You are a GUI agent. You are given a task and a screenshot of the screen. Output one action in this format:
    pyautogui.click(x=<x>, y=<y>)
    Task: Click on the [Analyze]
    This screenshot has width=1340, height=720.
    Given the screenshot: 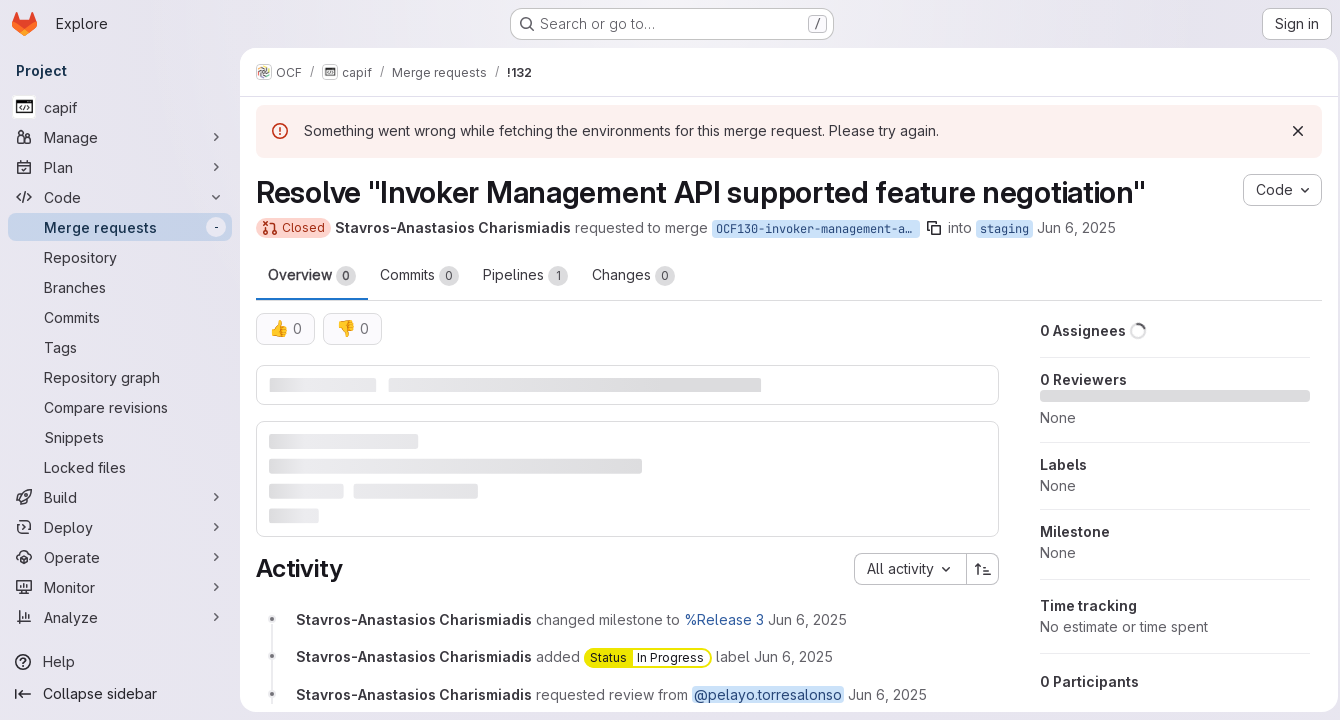 What is the action you would take?
    pyautogui.click(x=120, y=617)
    